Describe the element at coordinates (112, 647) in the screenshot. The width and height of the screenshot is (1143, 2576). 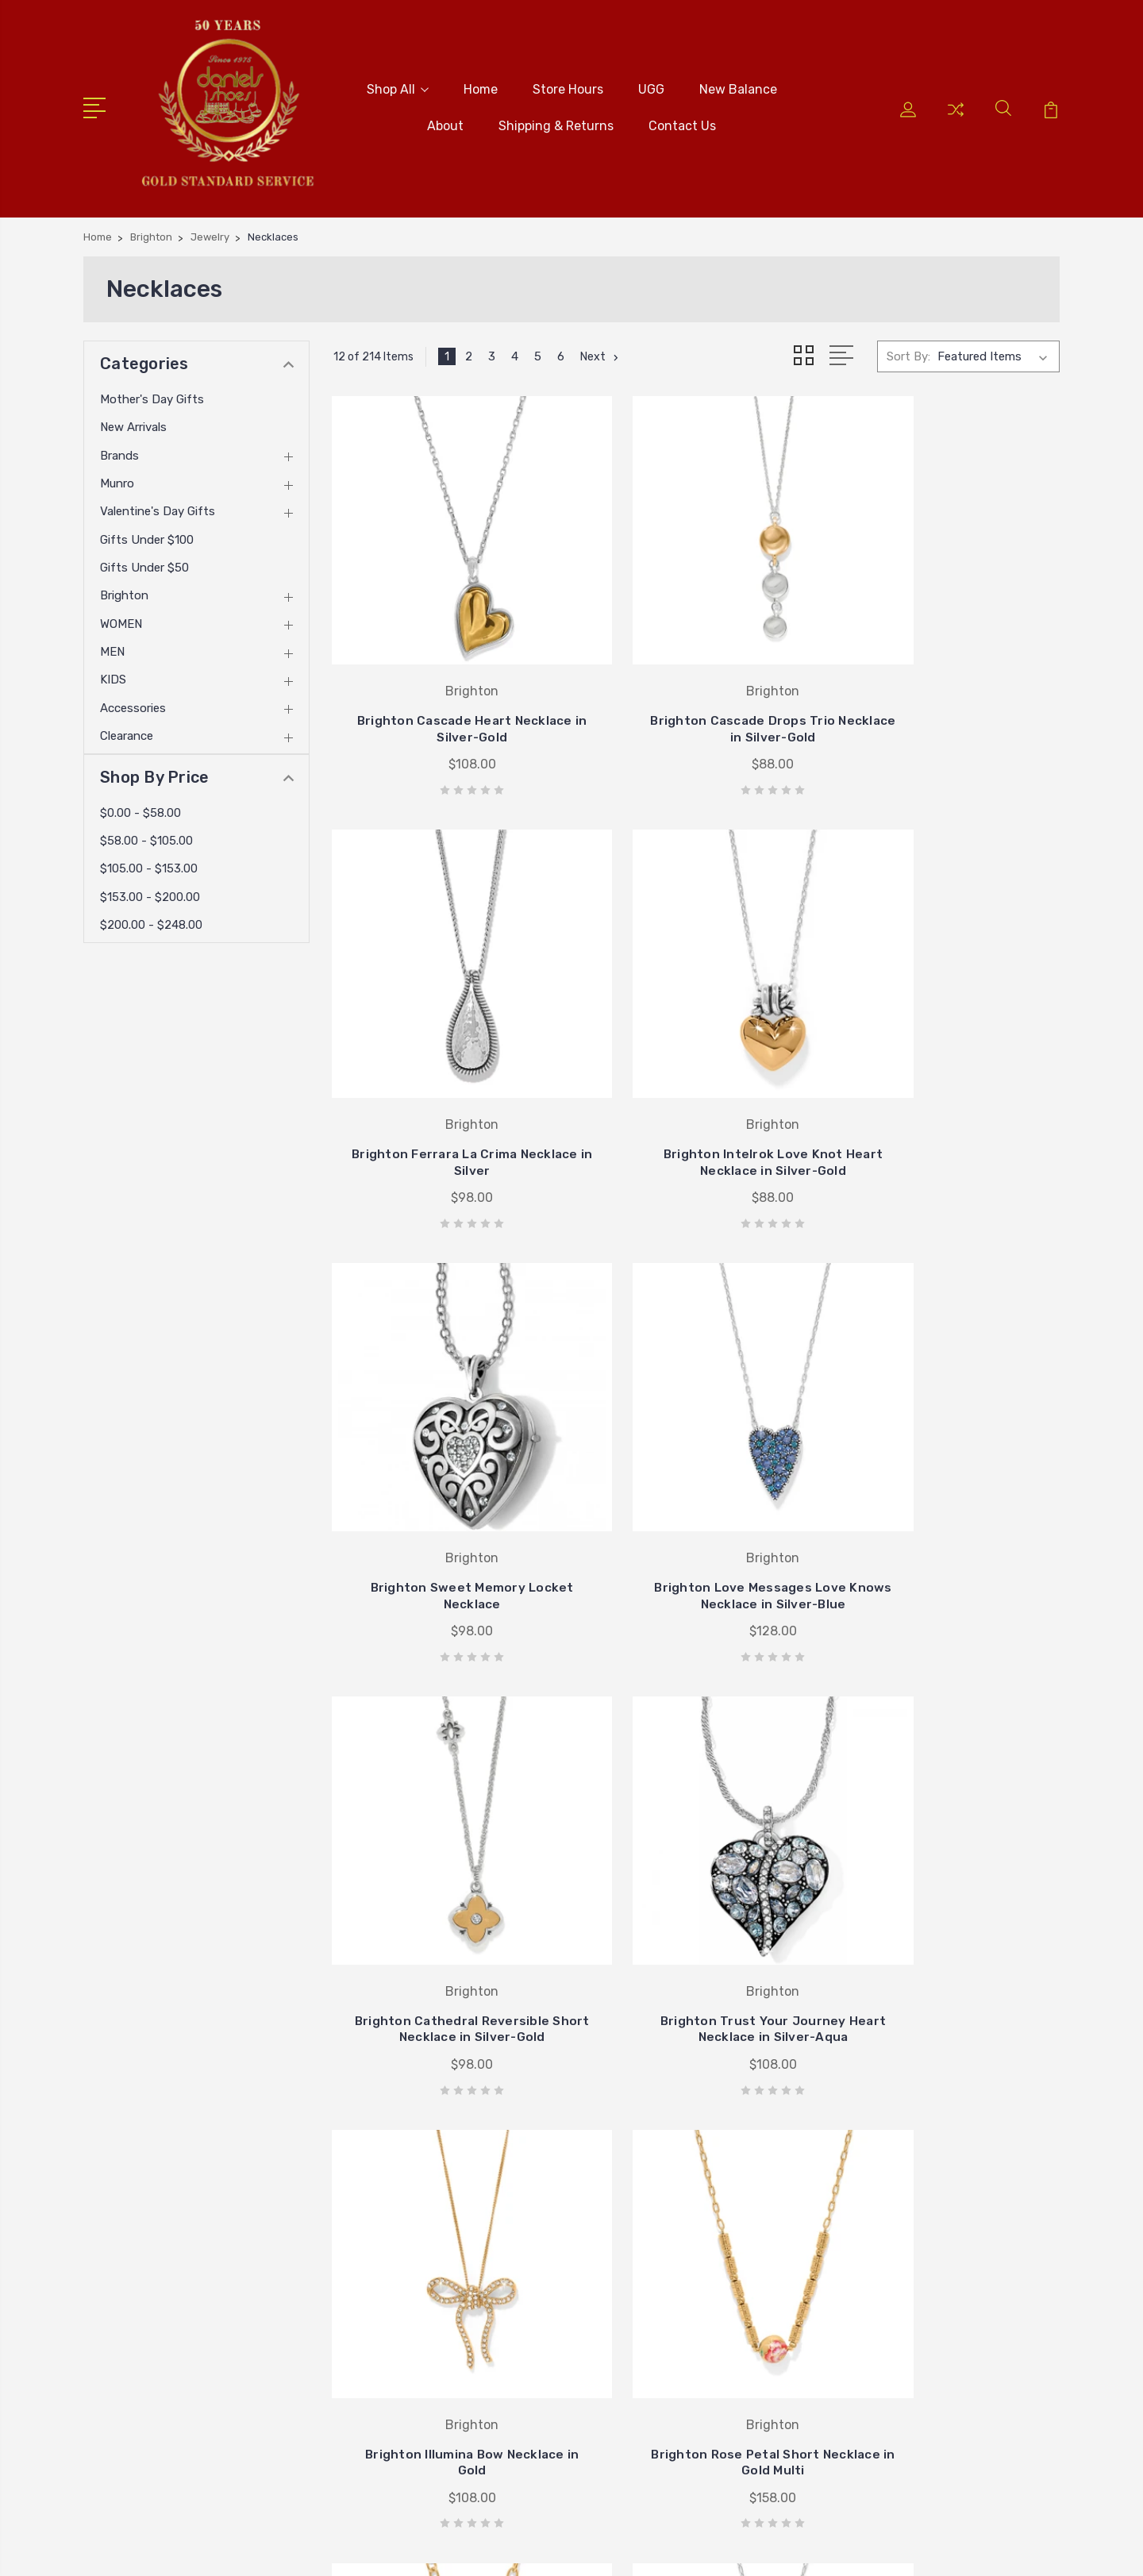
I see `MEN` at that location.